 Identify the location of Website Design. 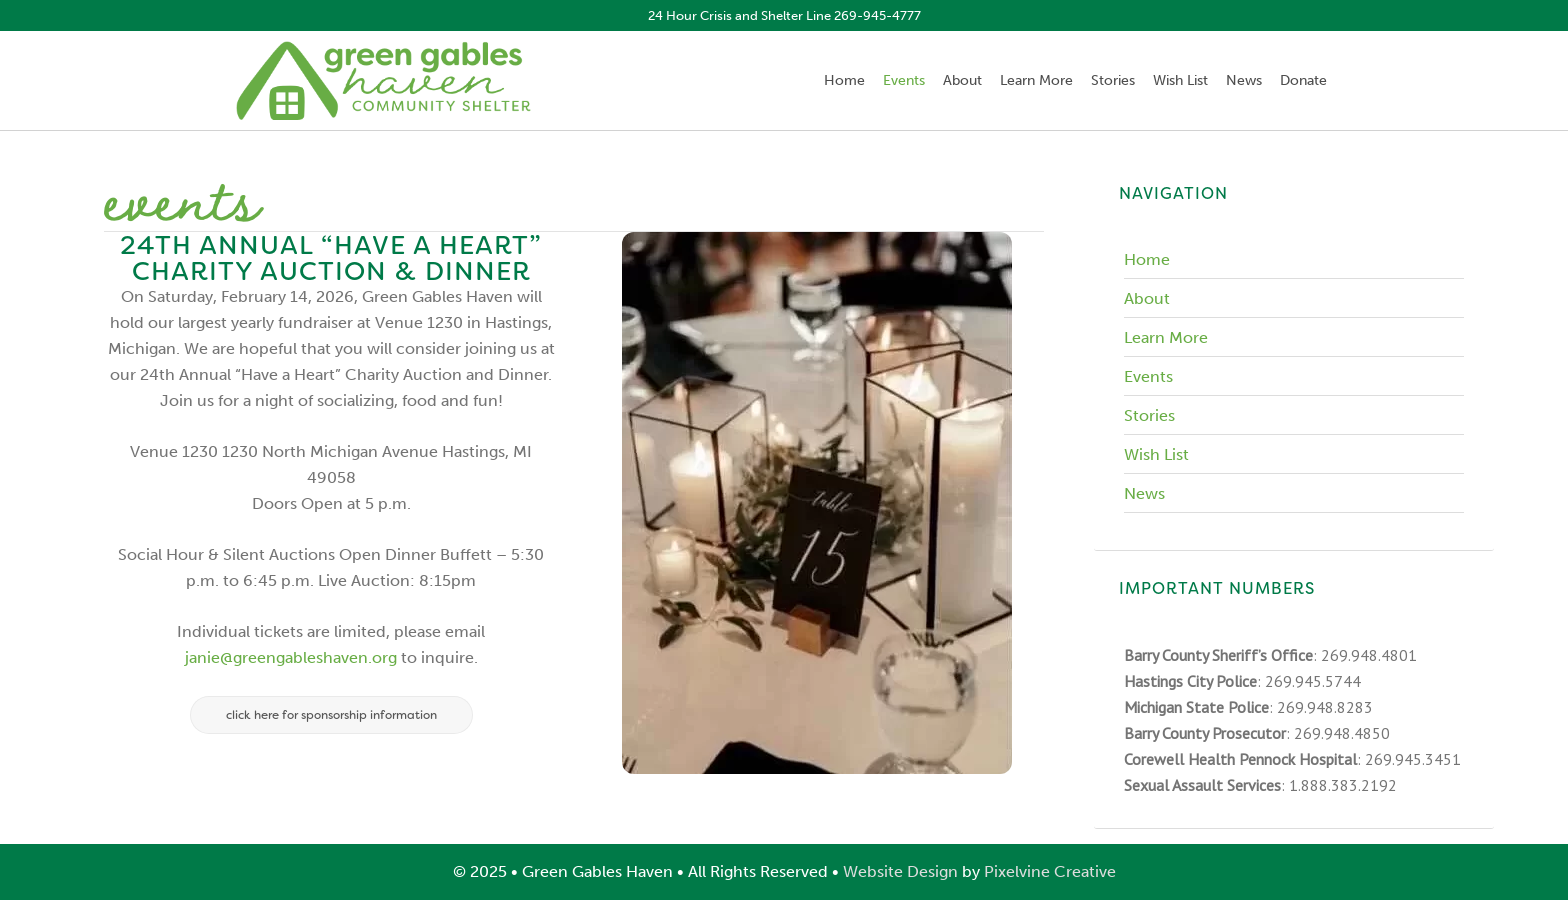
(900, 871).